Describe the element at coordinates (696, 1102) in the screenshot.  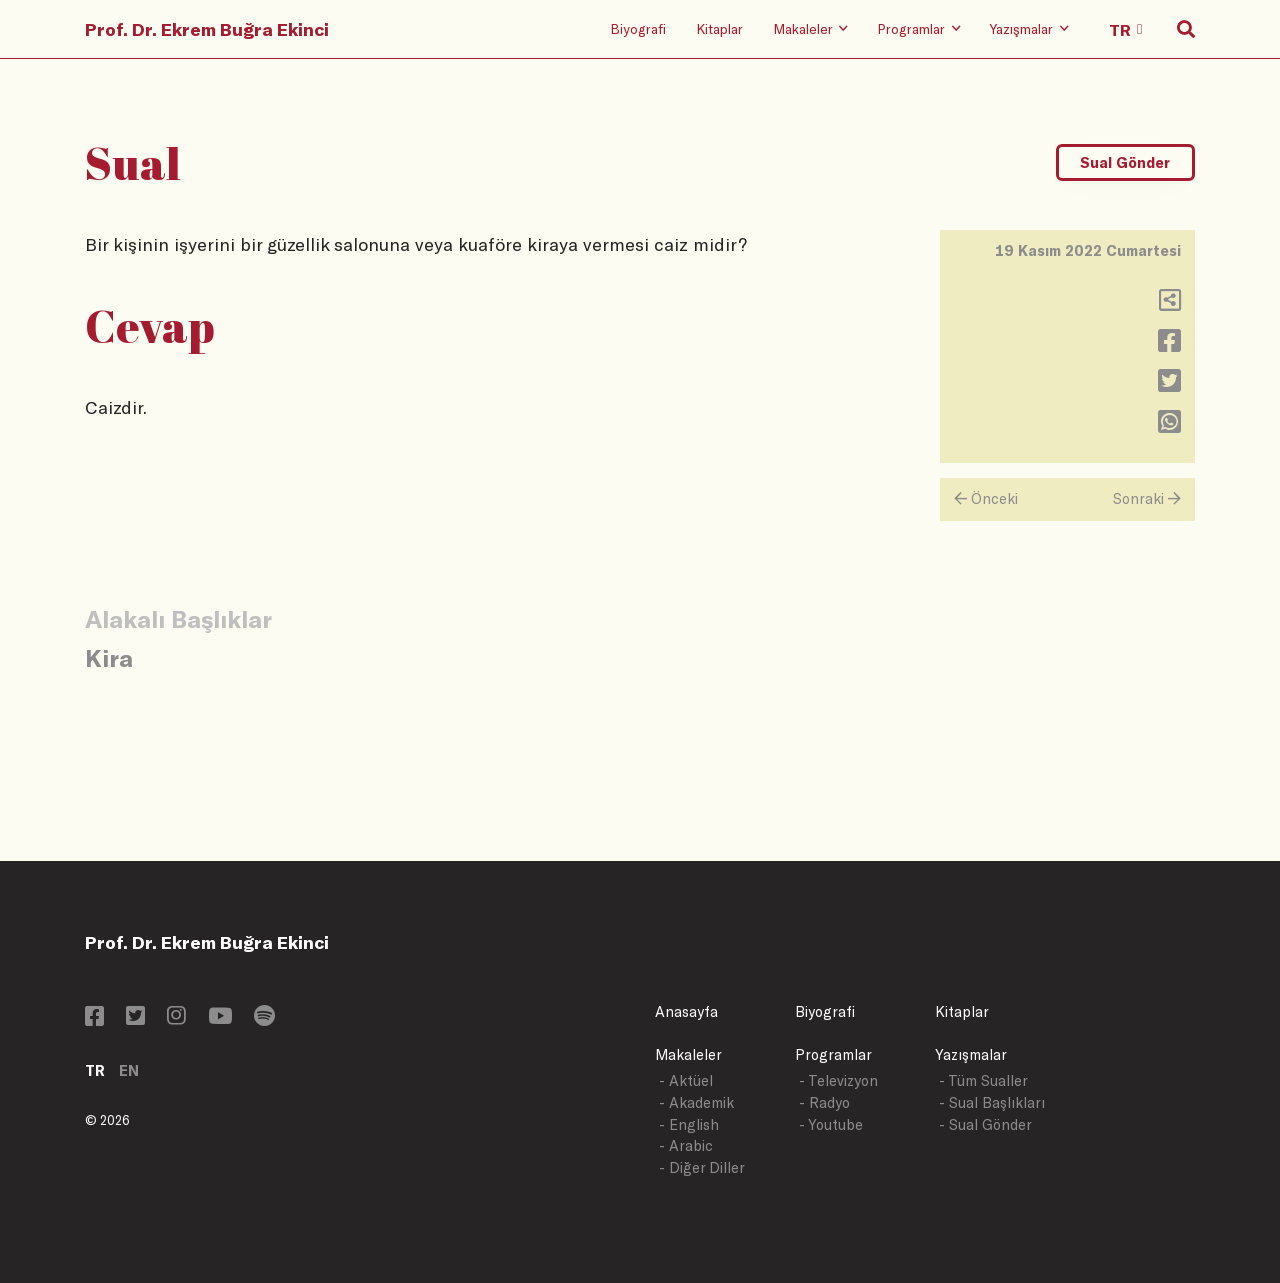
I see `- Akademik` at that location.